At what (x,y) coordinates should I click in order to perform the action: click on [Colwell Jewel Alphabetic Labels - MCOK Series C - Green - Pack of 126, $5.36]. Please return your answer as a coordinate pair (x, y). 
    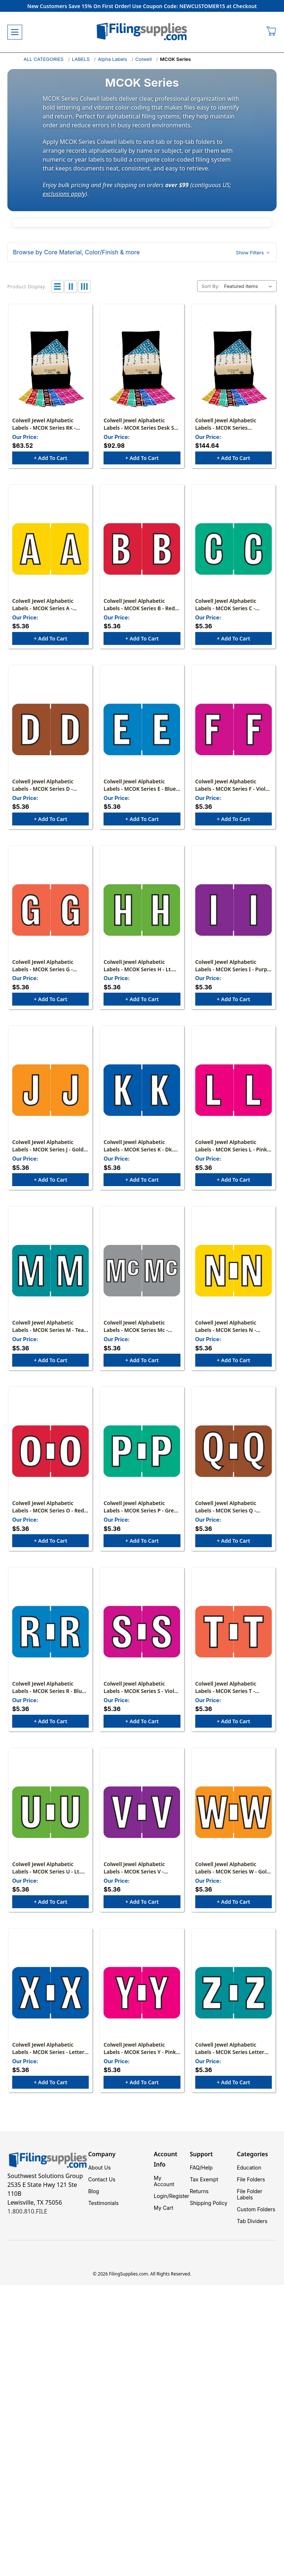
    Looking at the image, I should click on (233, 549).